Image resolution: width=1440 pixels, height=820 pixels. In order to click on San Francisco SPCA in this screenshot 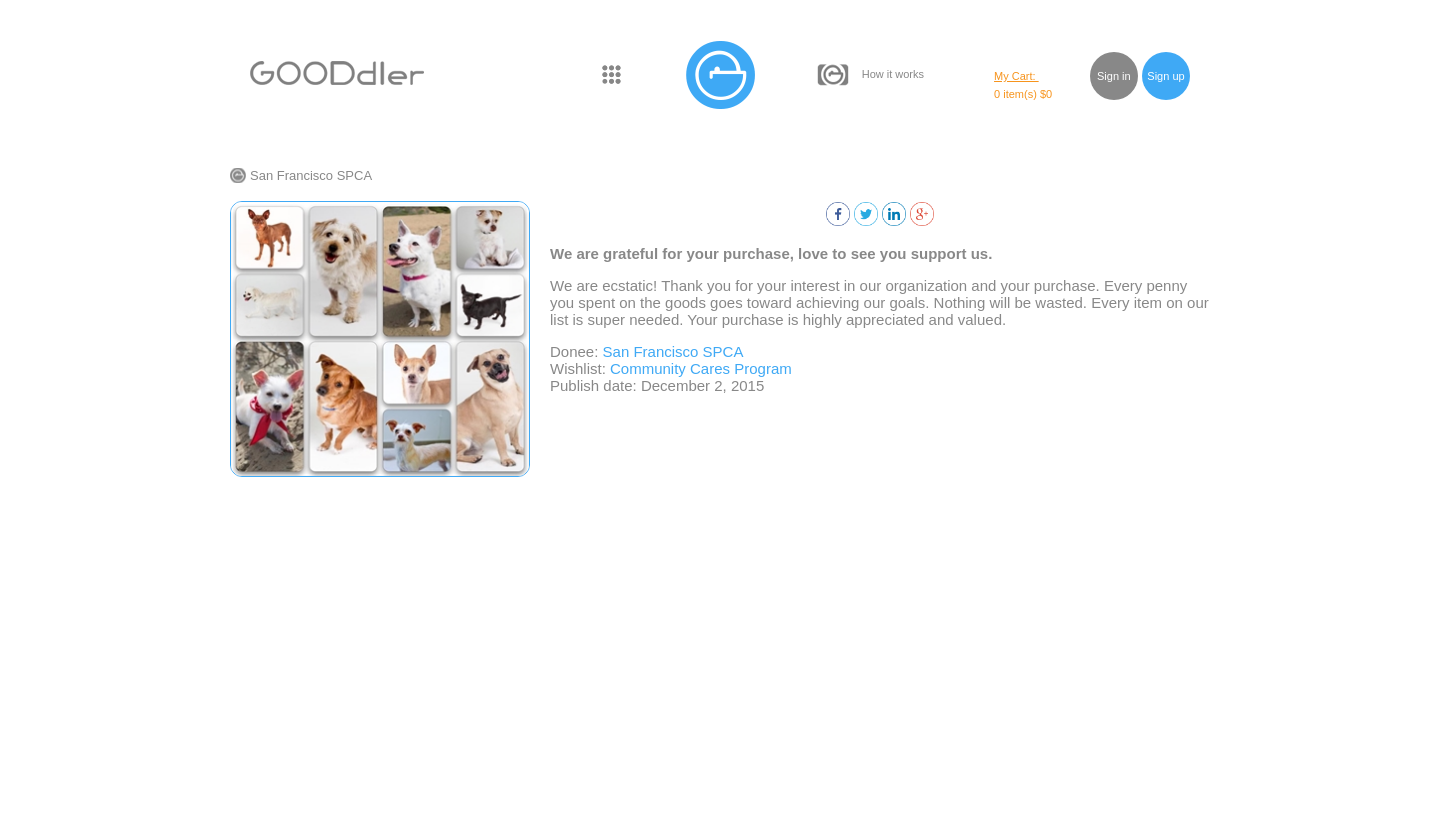, I will do `click(311, 175)`.